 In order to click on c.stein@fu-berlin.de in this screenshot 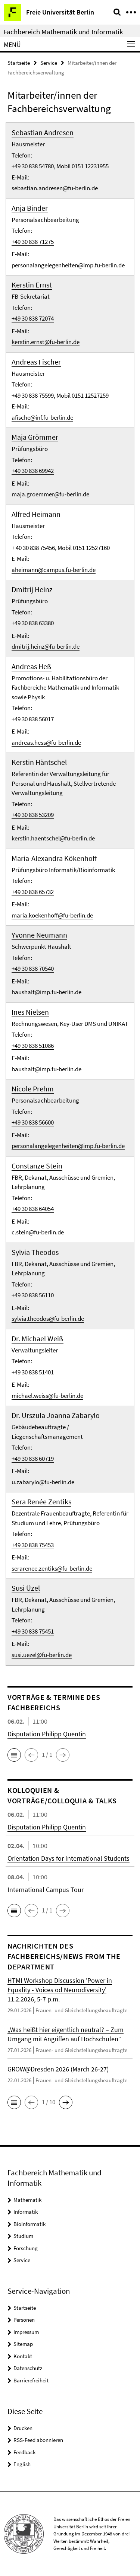, I will do `click(38, 1232)`.